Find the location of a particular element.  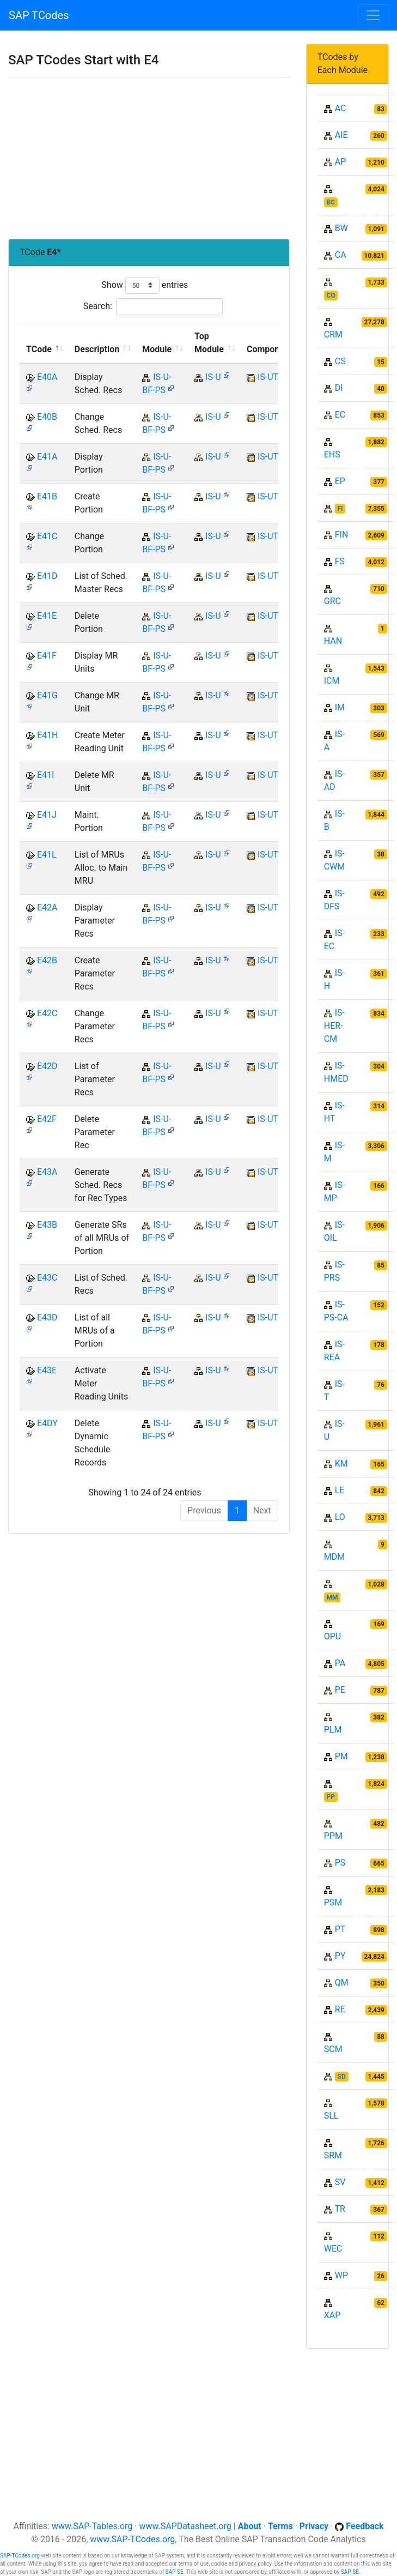

E42A is located at coordinates (47, 907).